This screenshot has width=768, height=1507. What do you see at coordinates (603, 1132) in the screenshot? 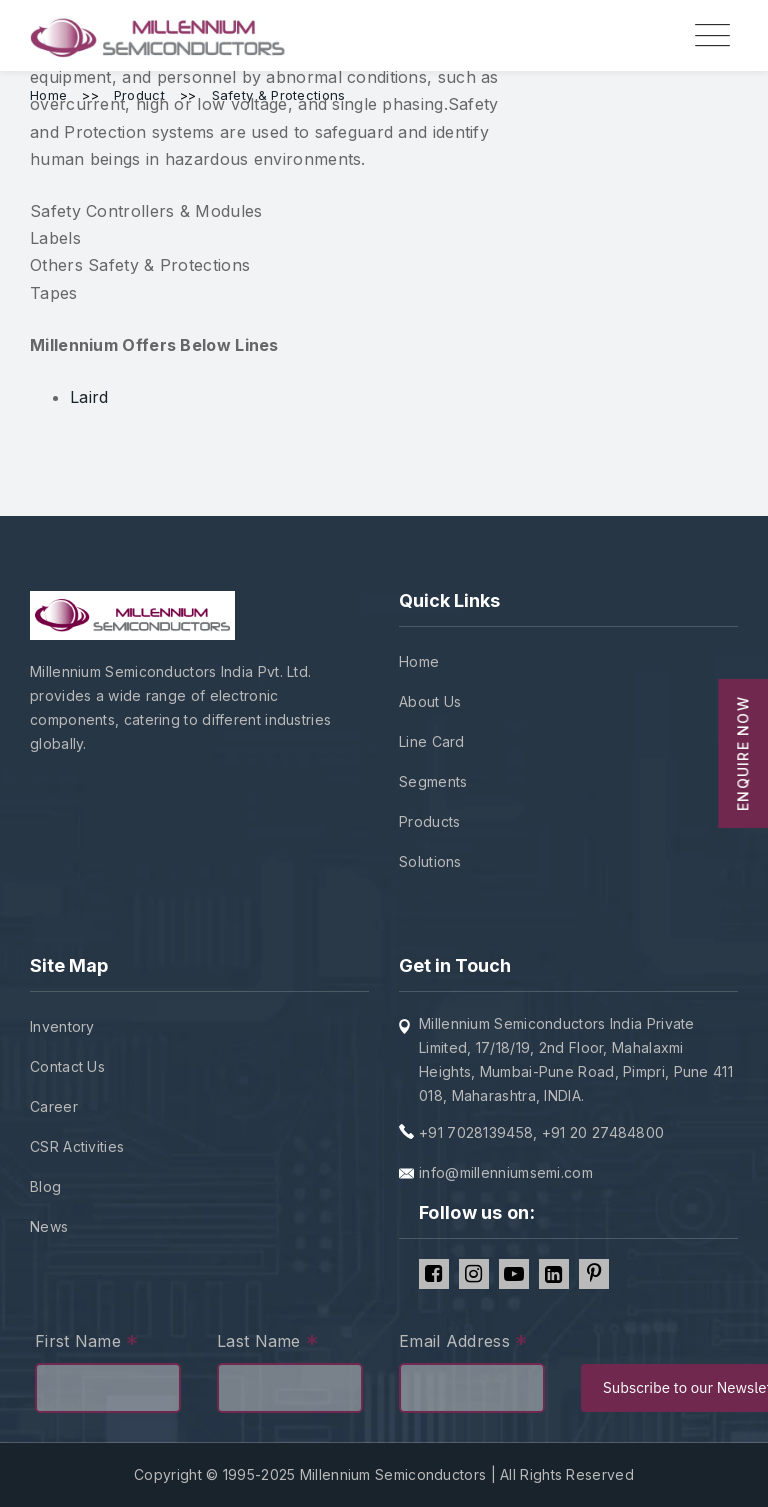
I see `+91 20 27484800` at bounding box center [603, 1132].